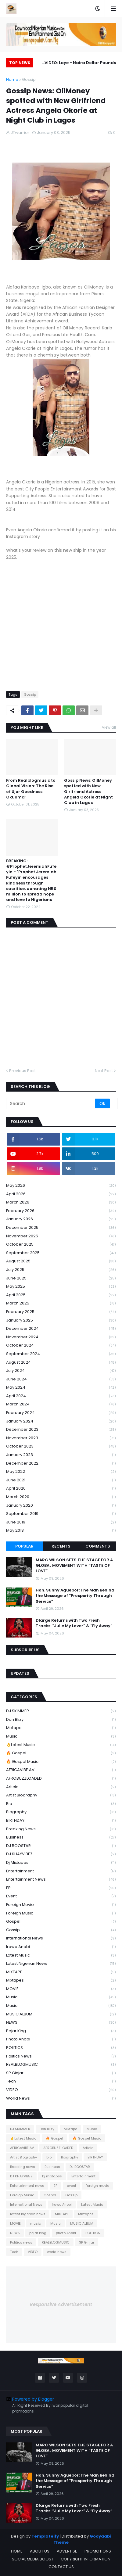 The width and height of the screenshot is (122, 2576). Describe the element at coordinates (109, 727) in the screenshot. I see `View all` at that location.